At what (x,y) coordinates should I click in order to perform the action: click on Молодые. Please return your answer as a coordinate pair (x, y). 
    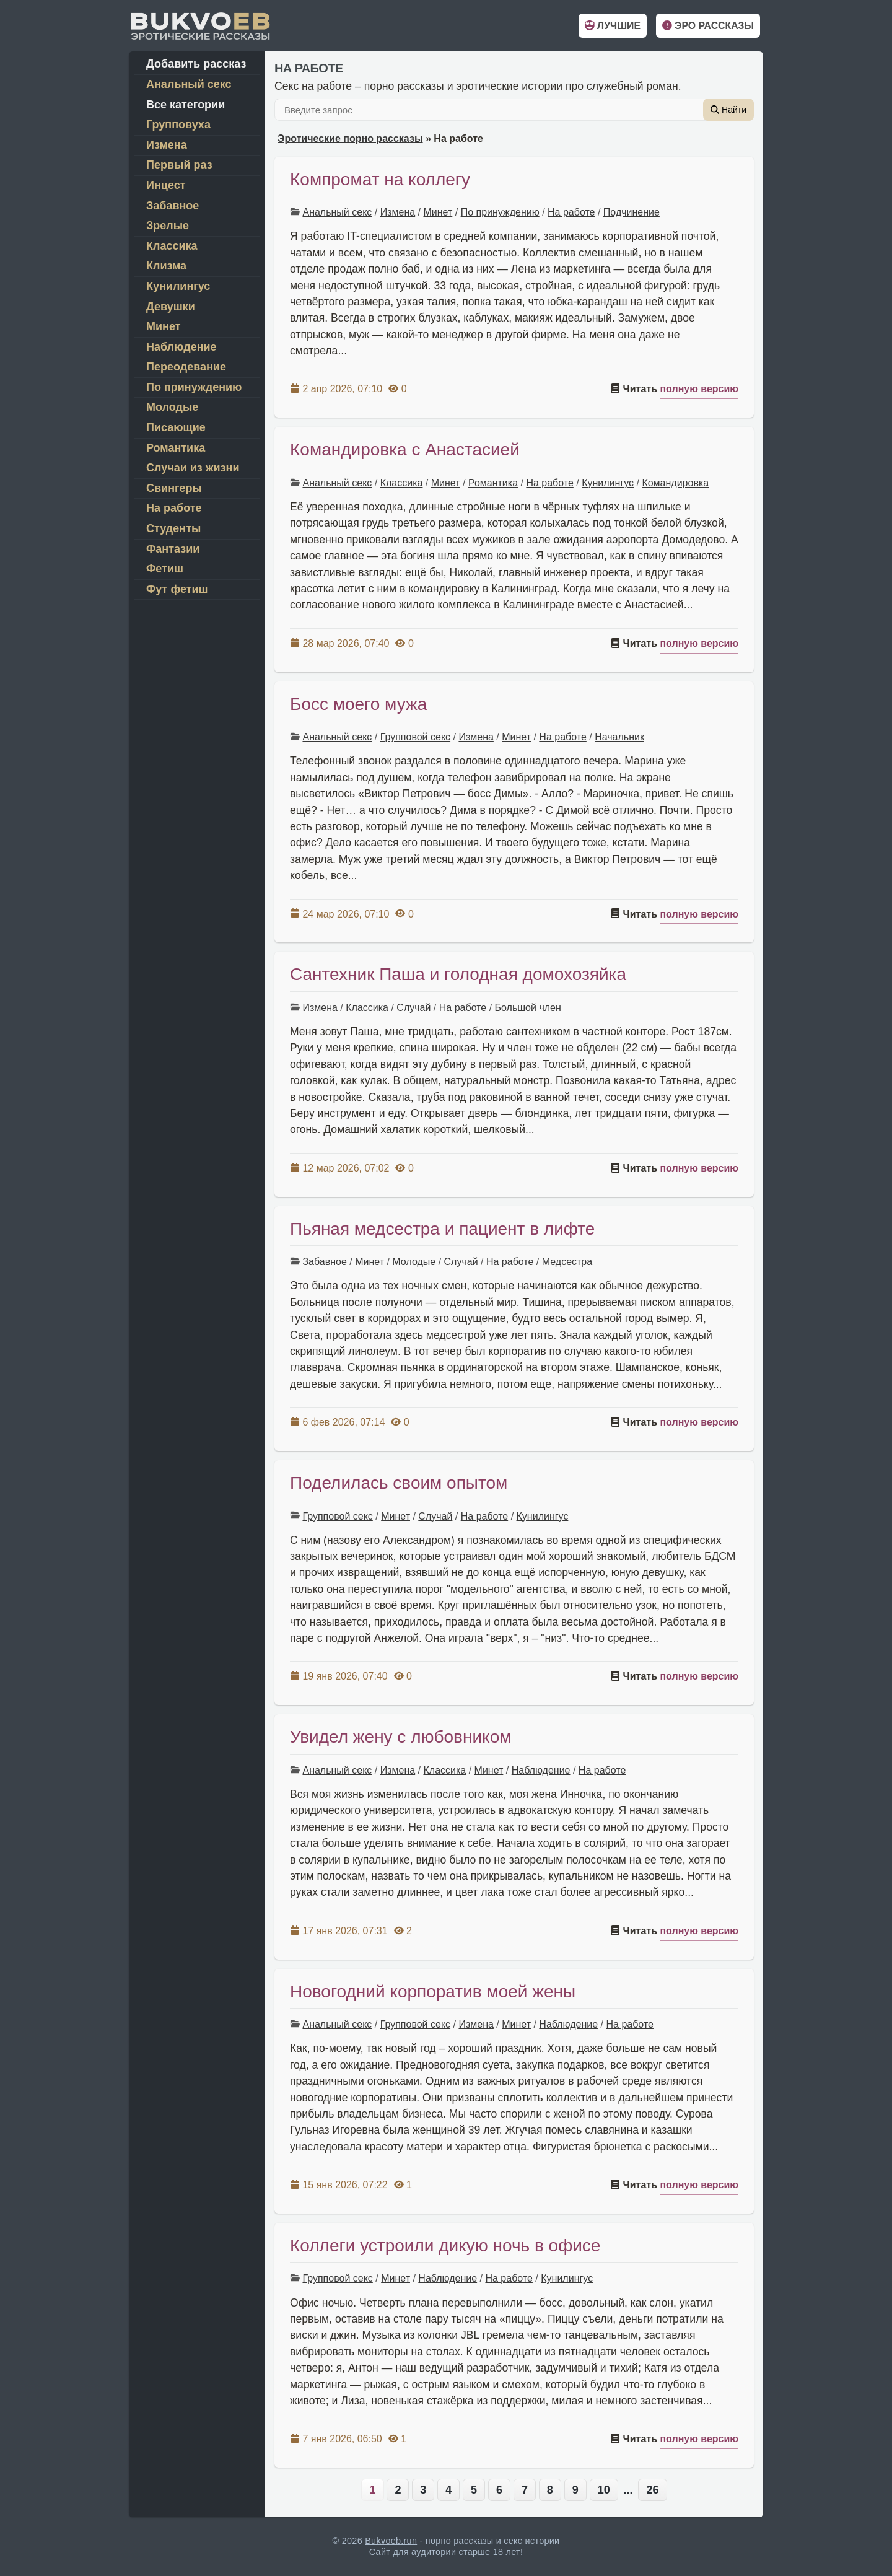
    Looking at the image, I should click on (413, 1261).